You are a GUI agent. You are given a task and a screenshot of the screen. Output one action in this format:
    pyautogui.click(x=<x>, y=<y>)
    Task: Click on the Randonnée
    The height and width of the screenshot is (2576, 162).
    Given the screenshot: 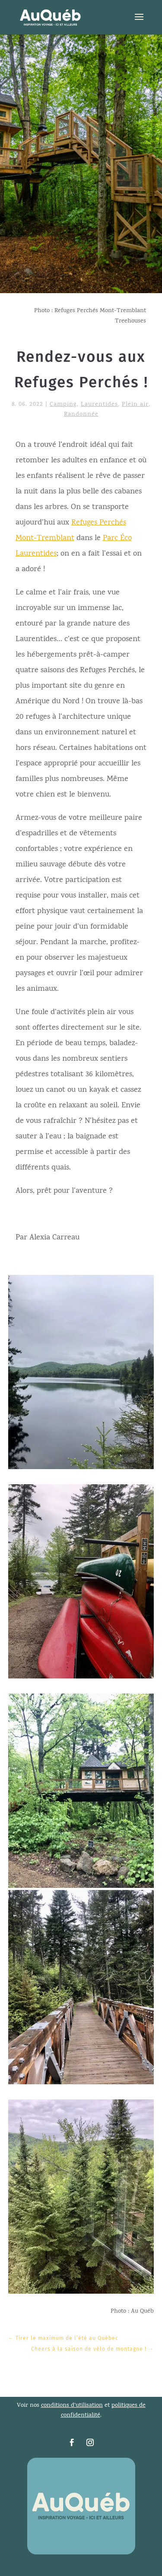 What is the action you would take?
    pyautogui.click(x=81, y=414)
    